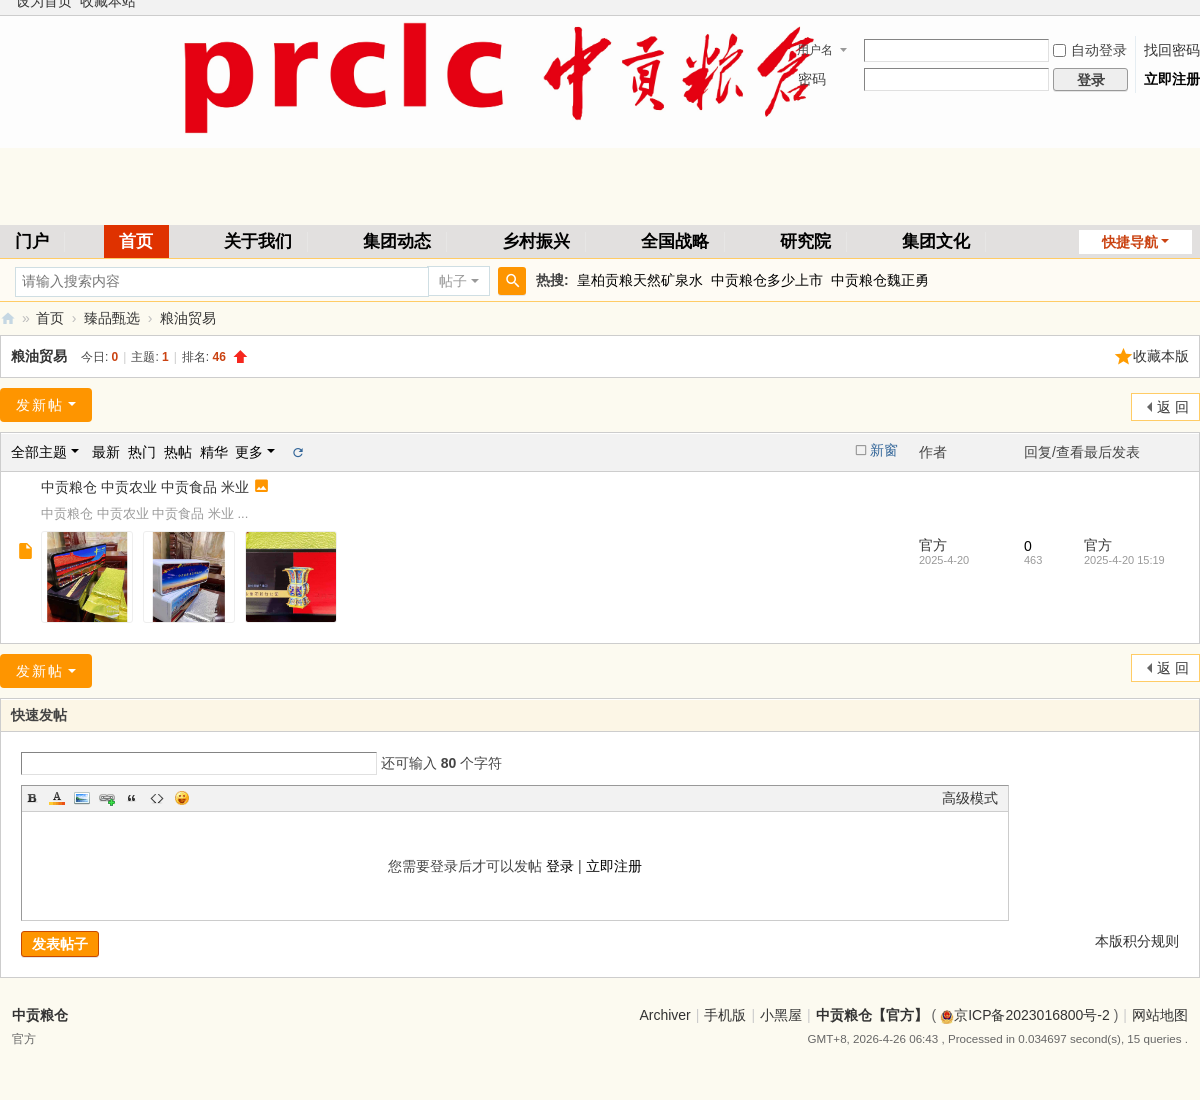  What do you see at coordinates (453, 281) in the screenshot?
I see `帖子` at bounding box center [453, 281].